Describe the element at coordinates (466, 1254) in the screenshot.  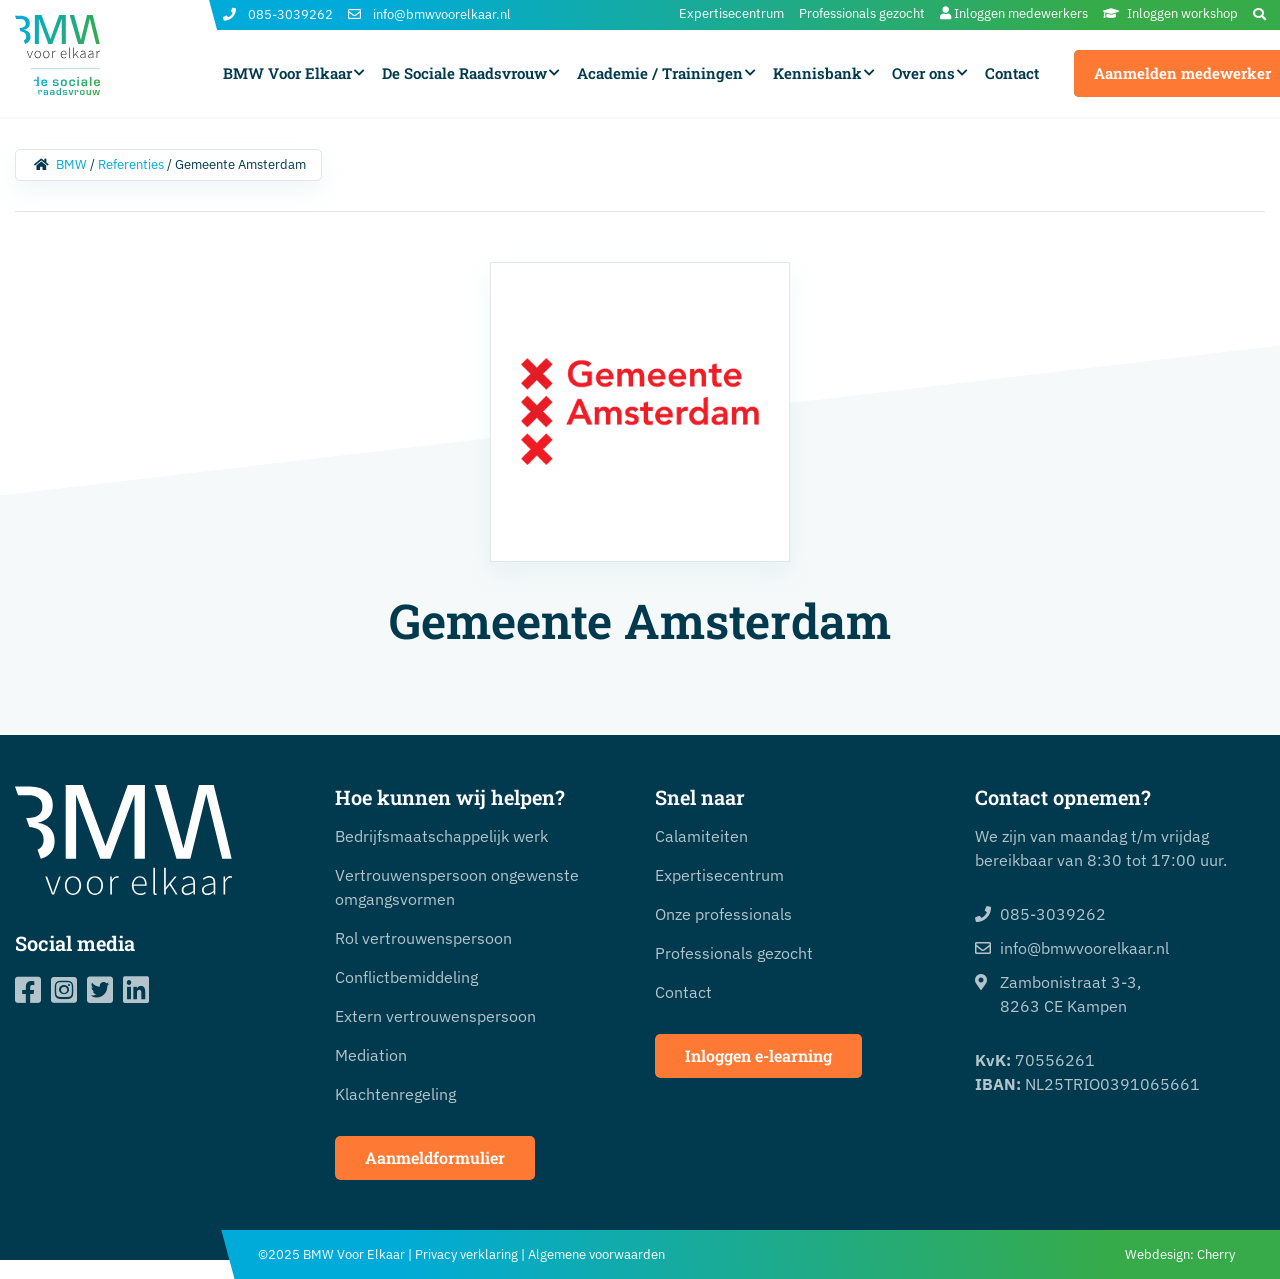
I see `Privacy verklaring` at that location.